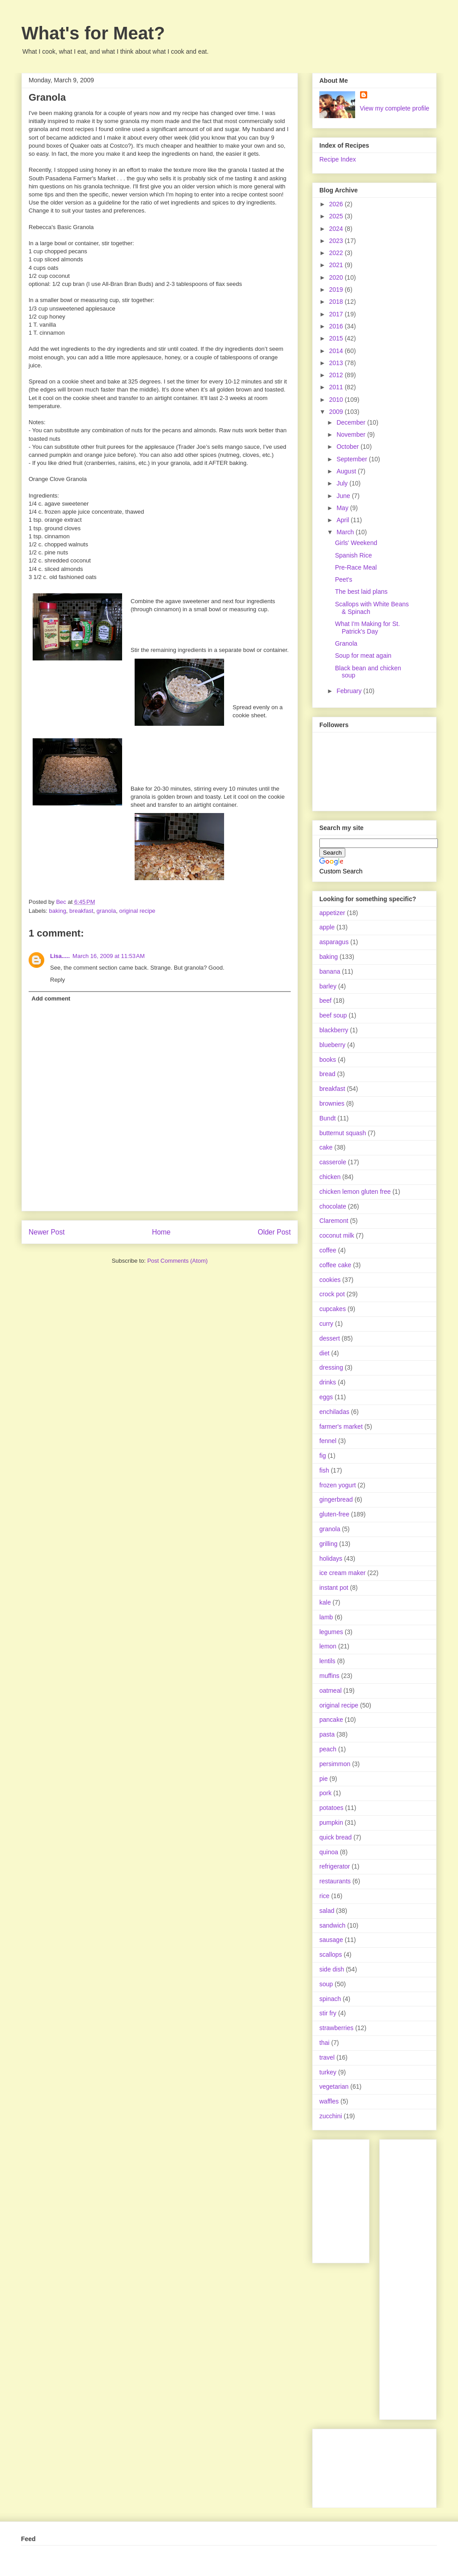  Describe the element at coordinates (346, 532) in the screenshot. I see `March` at that location.